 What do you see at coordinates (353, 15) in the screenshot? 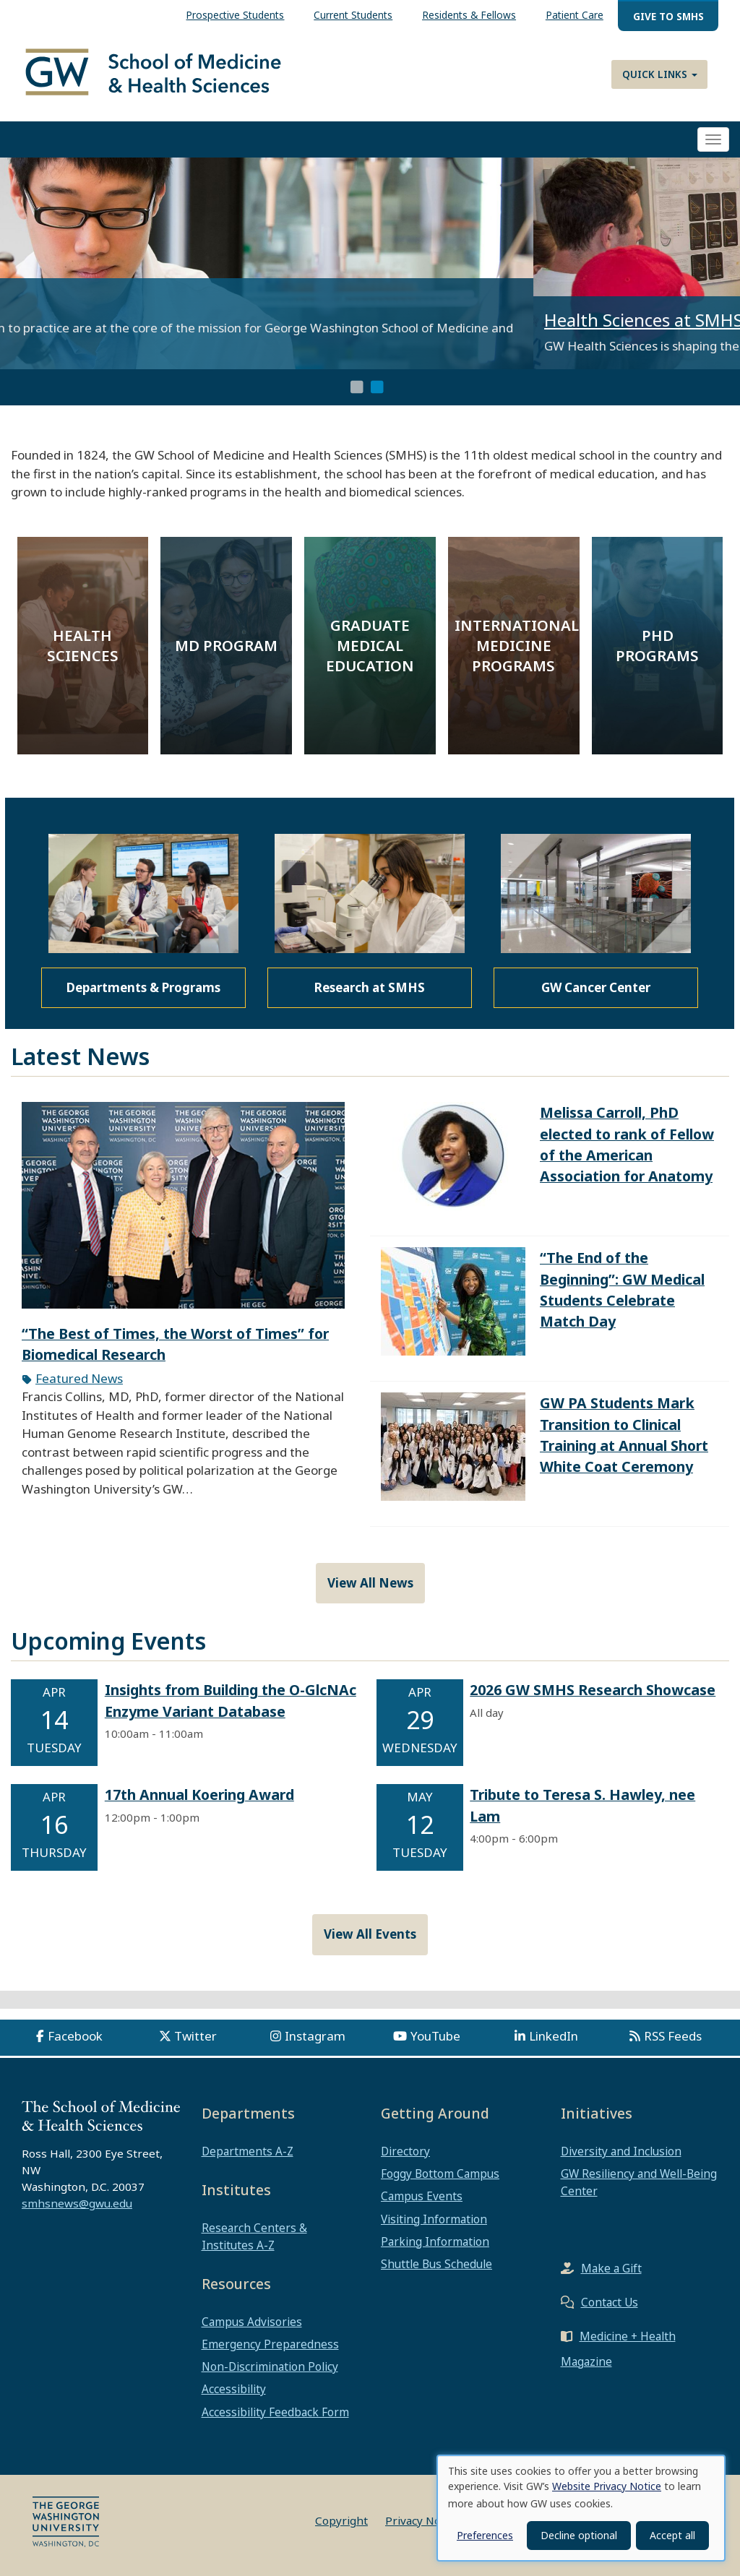
I see `Current Students [menuitem]` at bounding box center [353, 15].